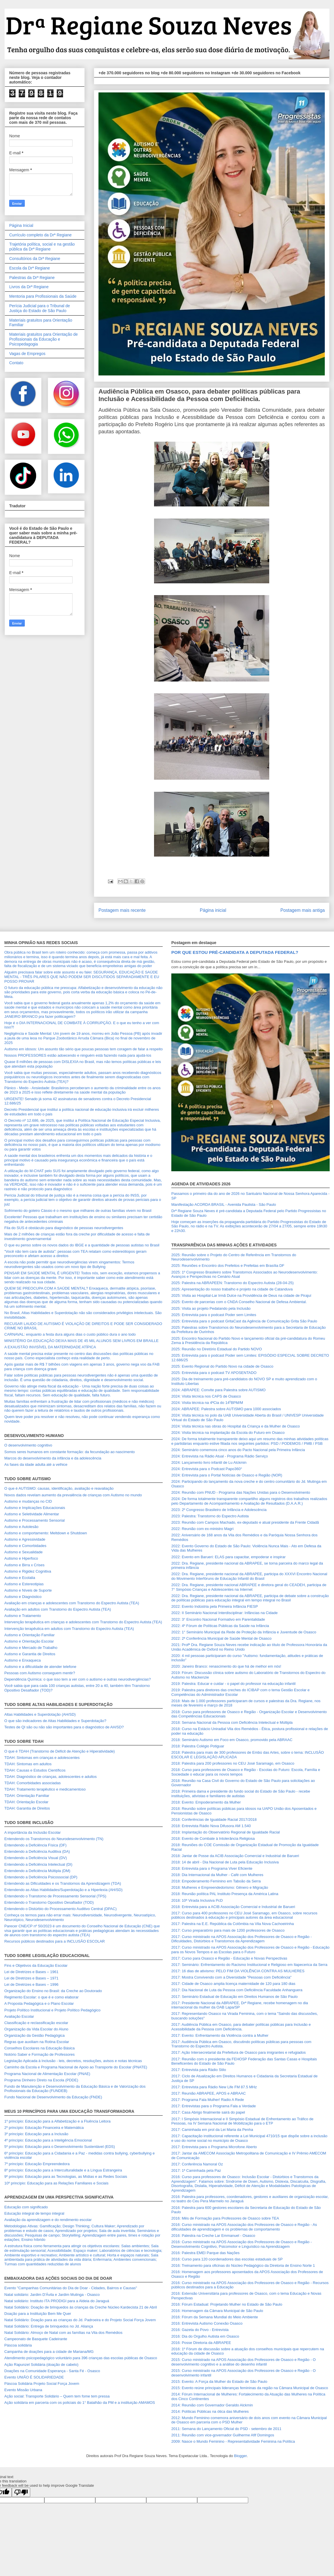  I want to click on 2018: Empoderamento Feminino em Taboão da Serra, so click(216, 1881).